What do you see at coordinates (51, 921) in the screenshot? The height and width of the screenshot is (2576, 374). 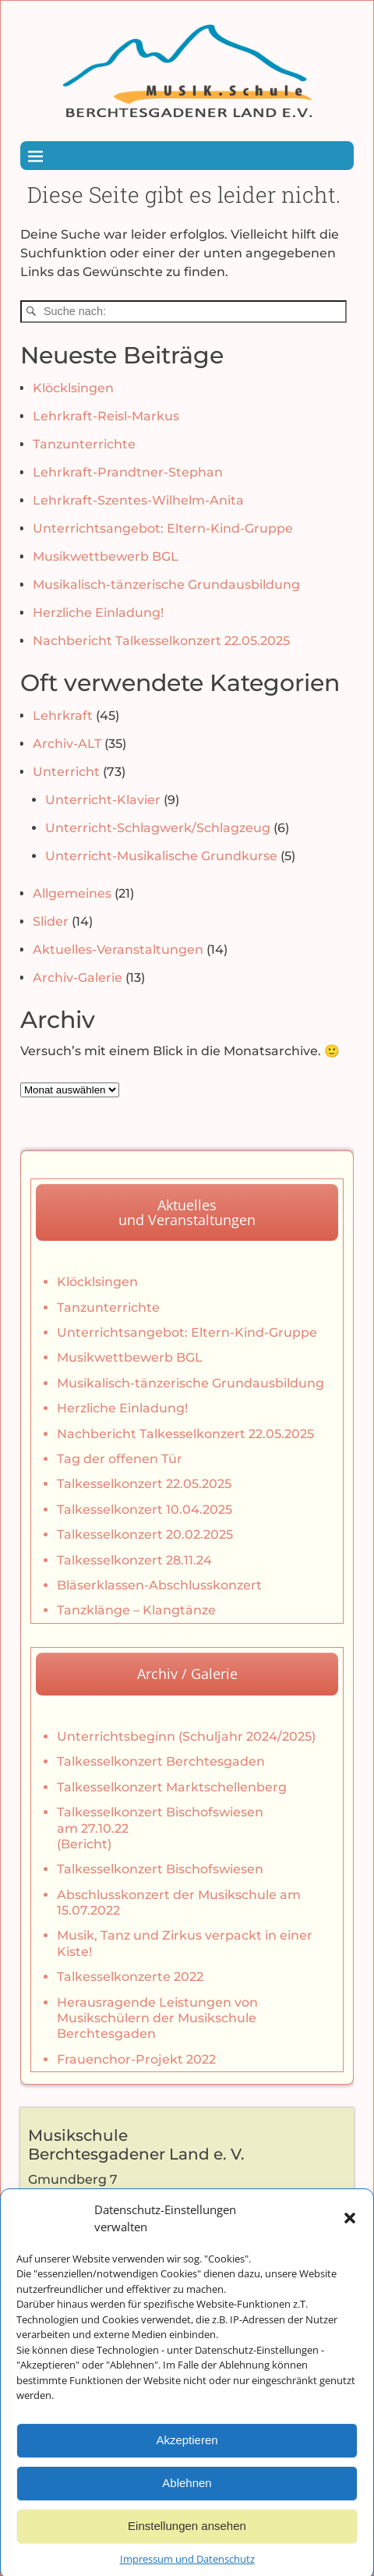 I see `Slider` at bounding box center [51, 921].